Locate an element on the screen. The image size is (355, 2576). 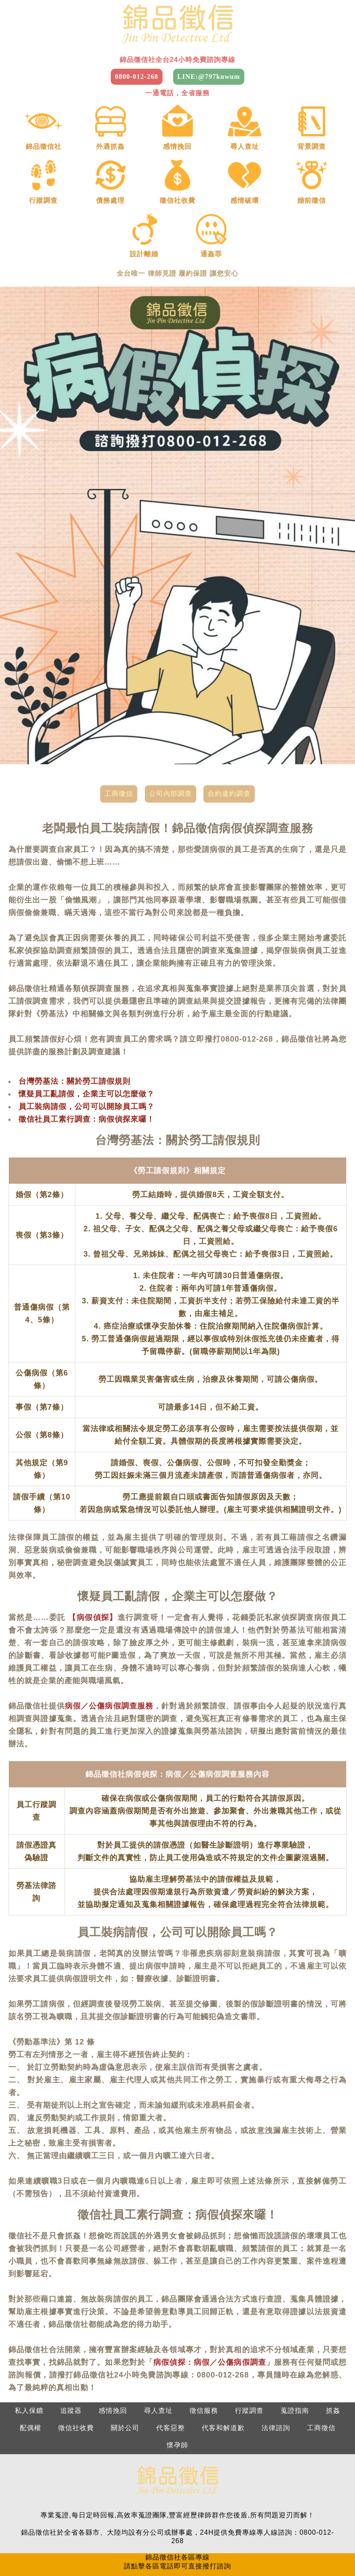
台灣勞基法：關於勞工請假規則 is located at coordinates (75, 1000).